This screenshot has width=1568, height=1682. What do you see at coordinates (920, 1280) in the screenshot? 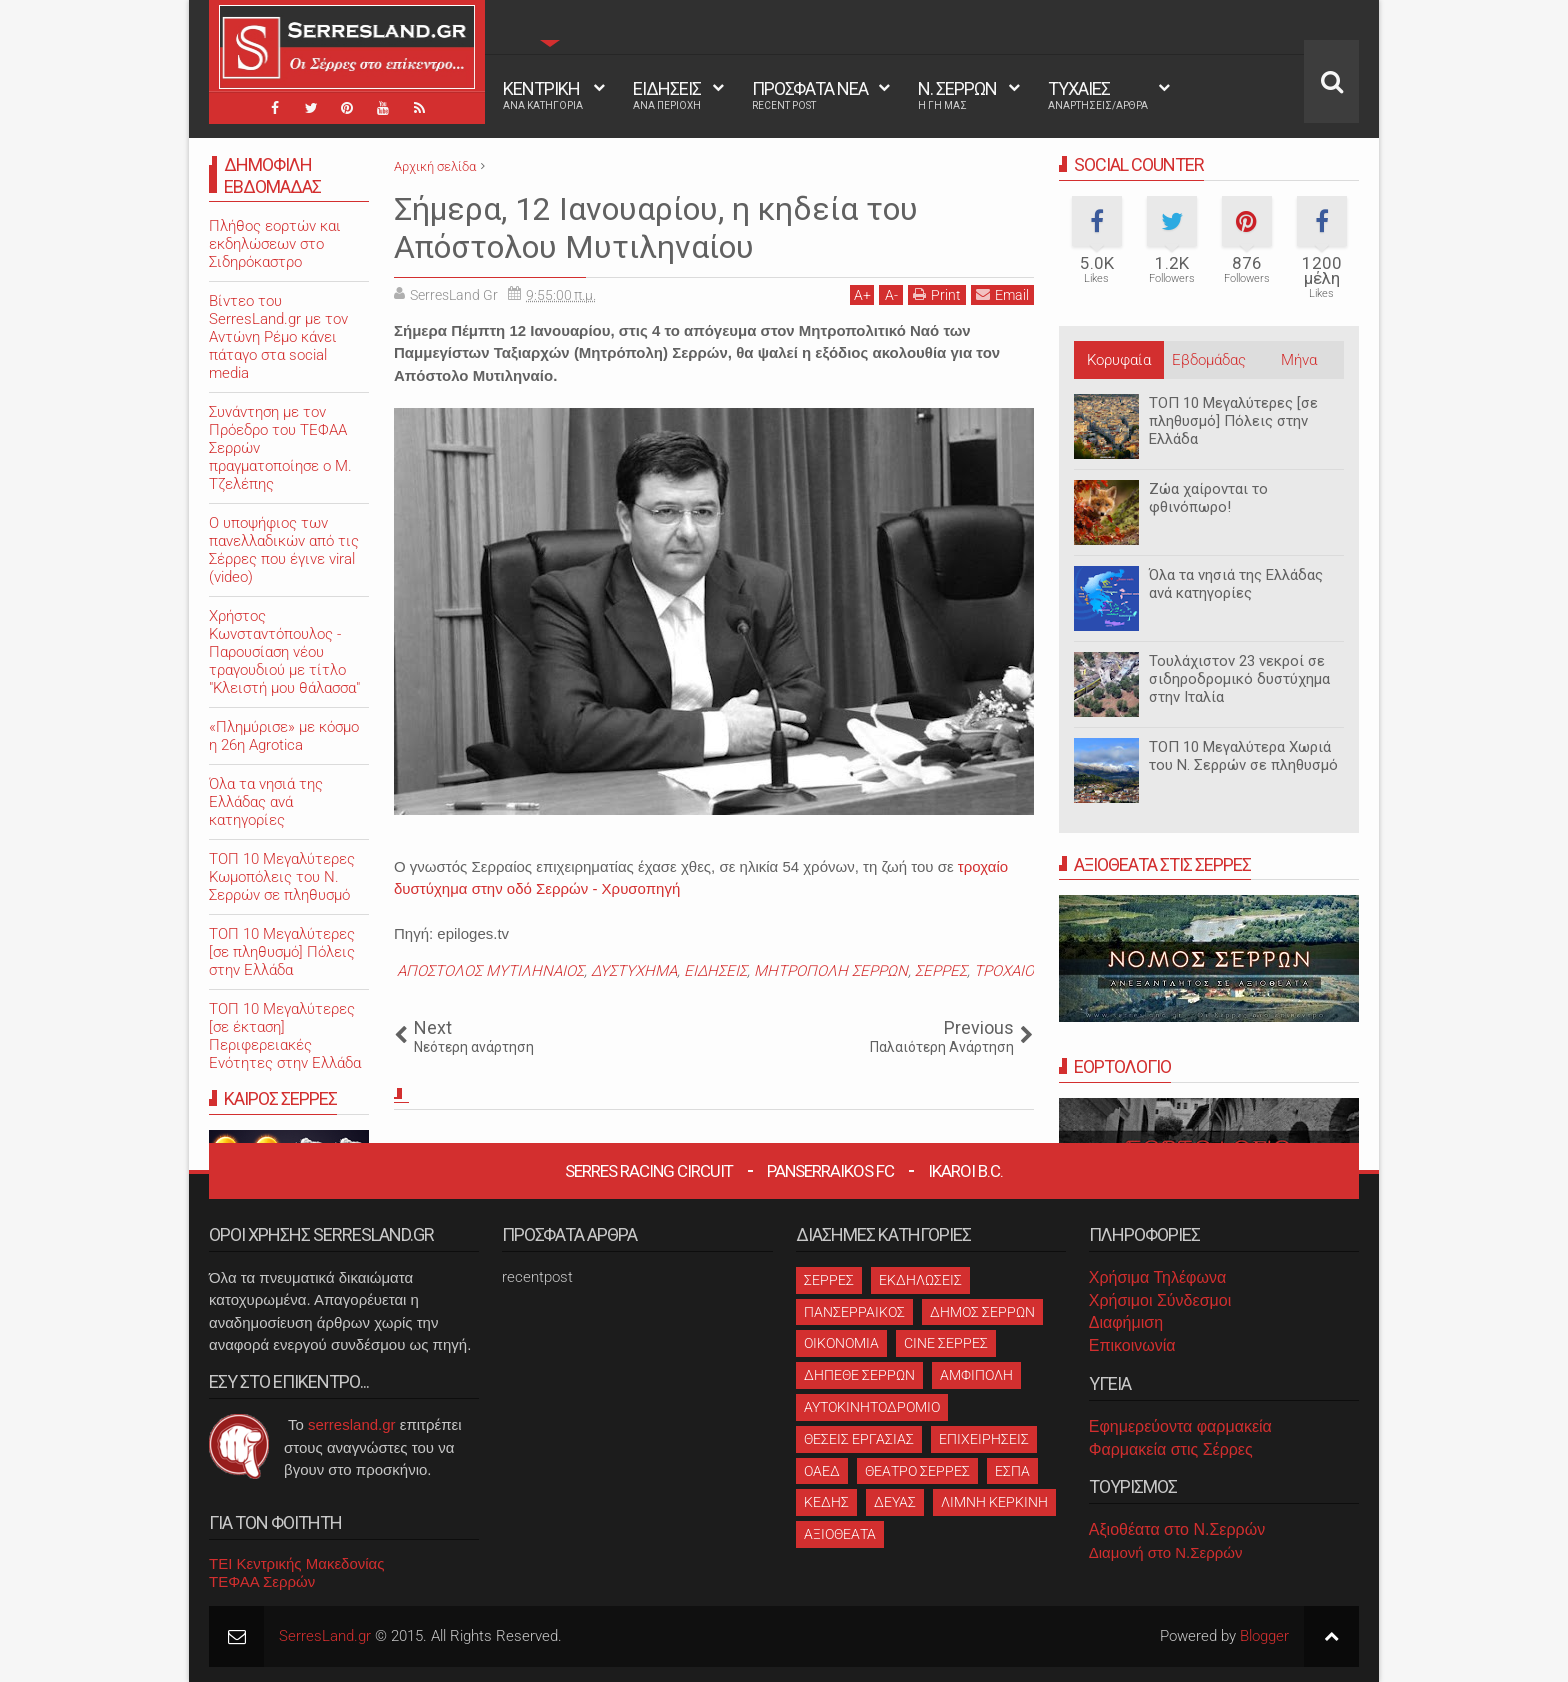
I see `ΕΚΔΗΛΩΣΕΙΣ` at bounding box center [920, 1280].